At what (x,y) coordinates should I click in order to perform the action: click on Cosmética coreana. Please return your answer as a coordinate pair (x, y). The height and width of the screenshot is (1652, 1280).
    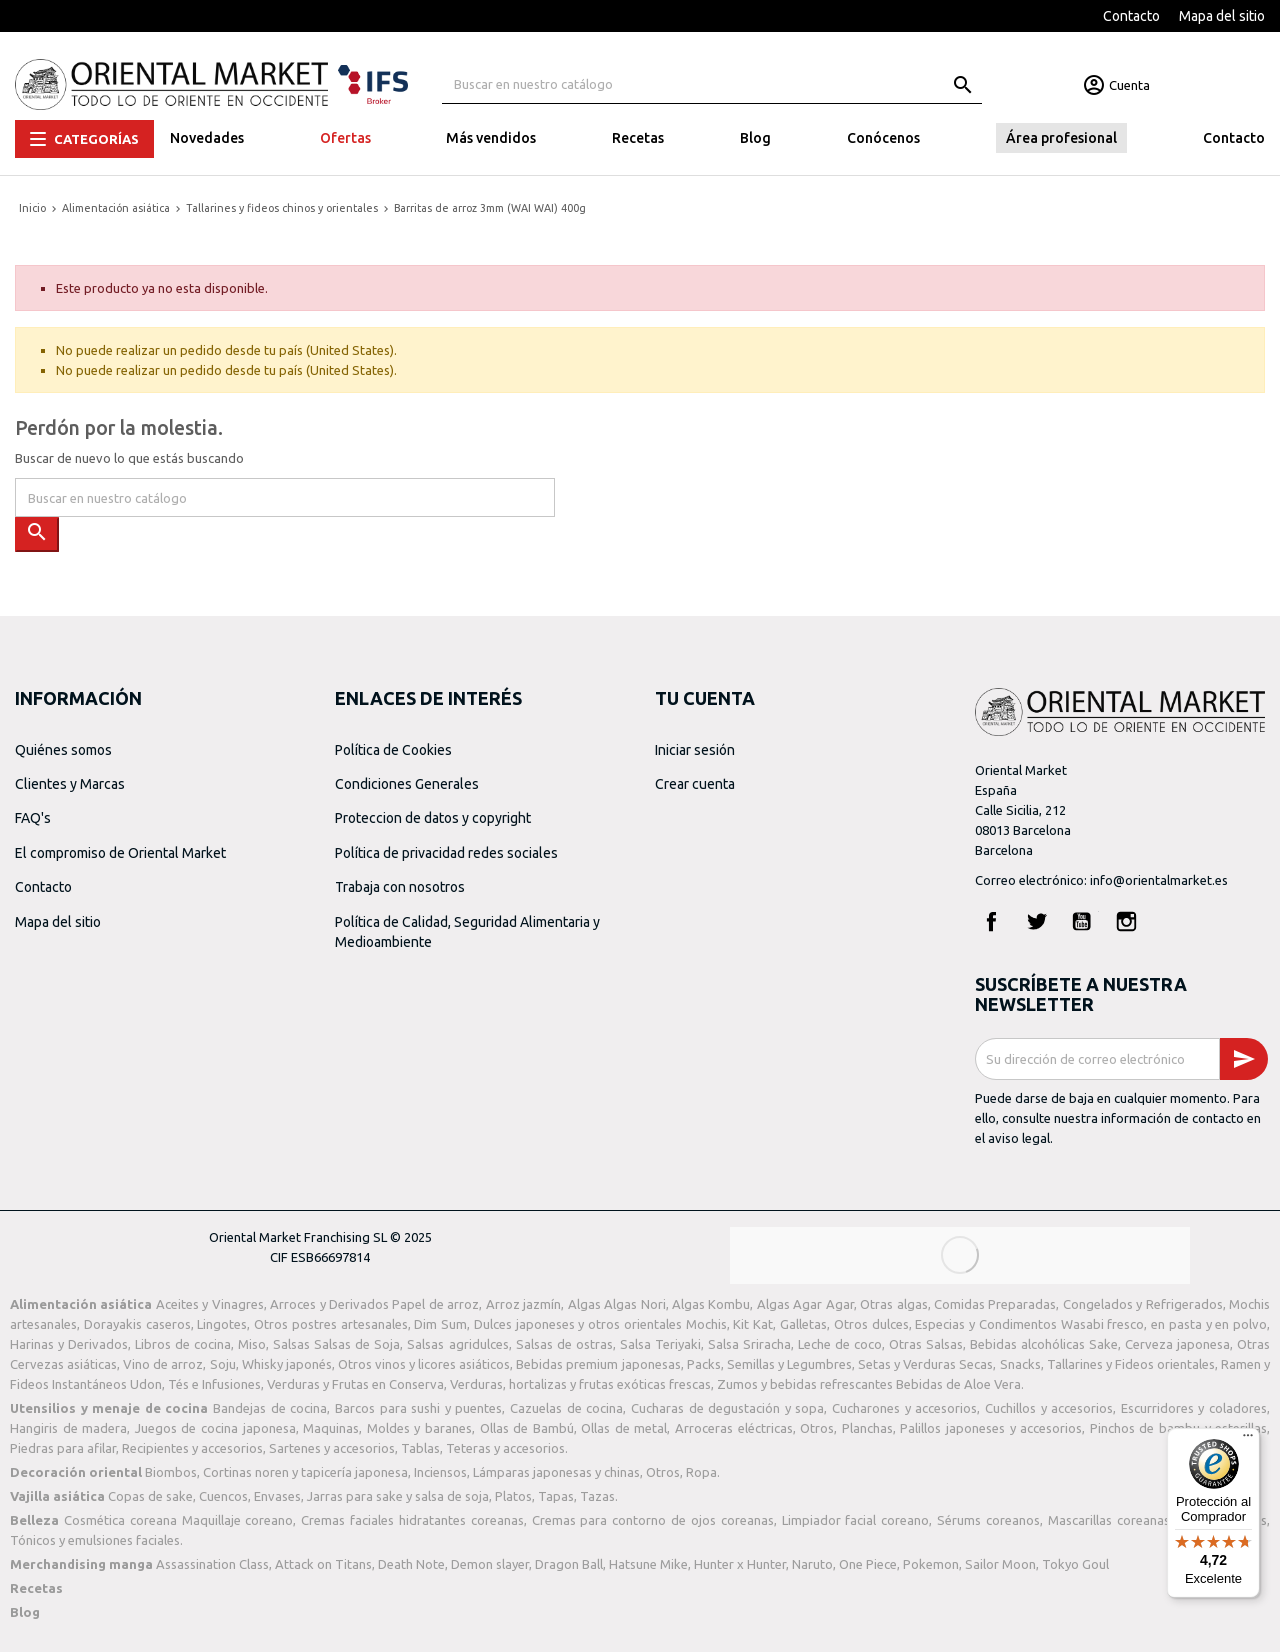
    Looking at the image, I should click on (120, 1520).